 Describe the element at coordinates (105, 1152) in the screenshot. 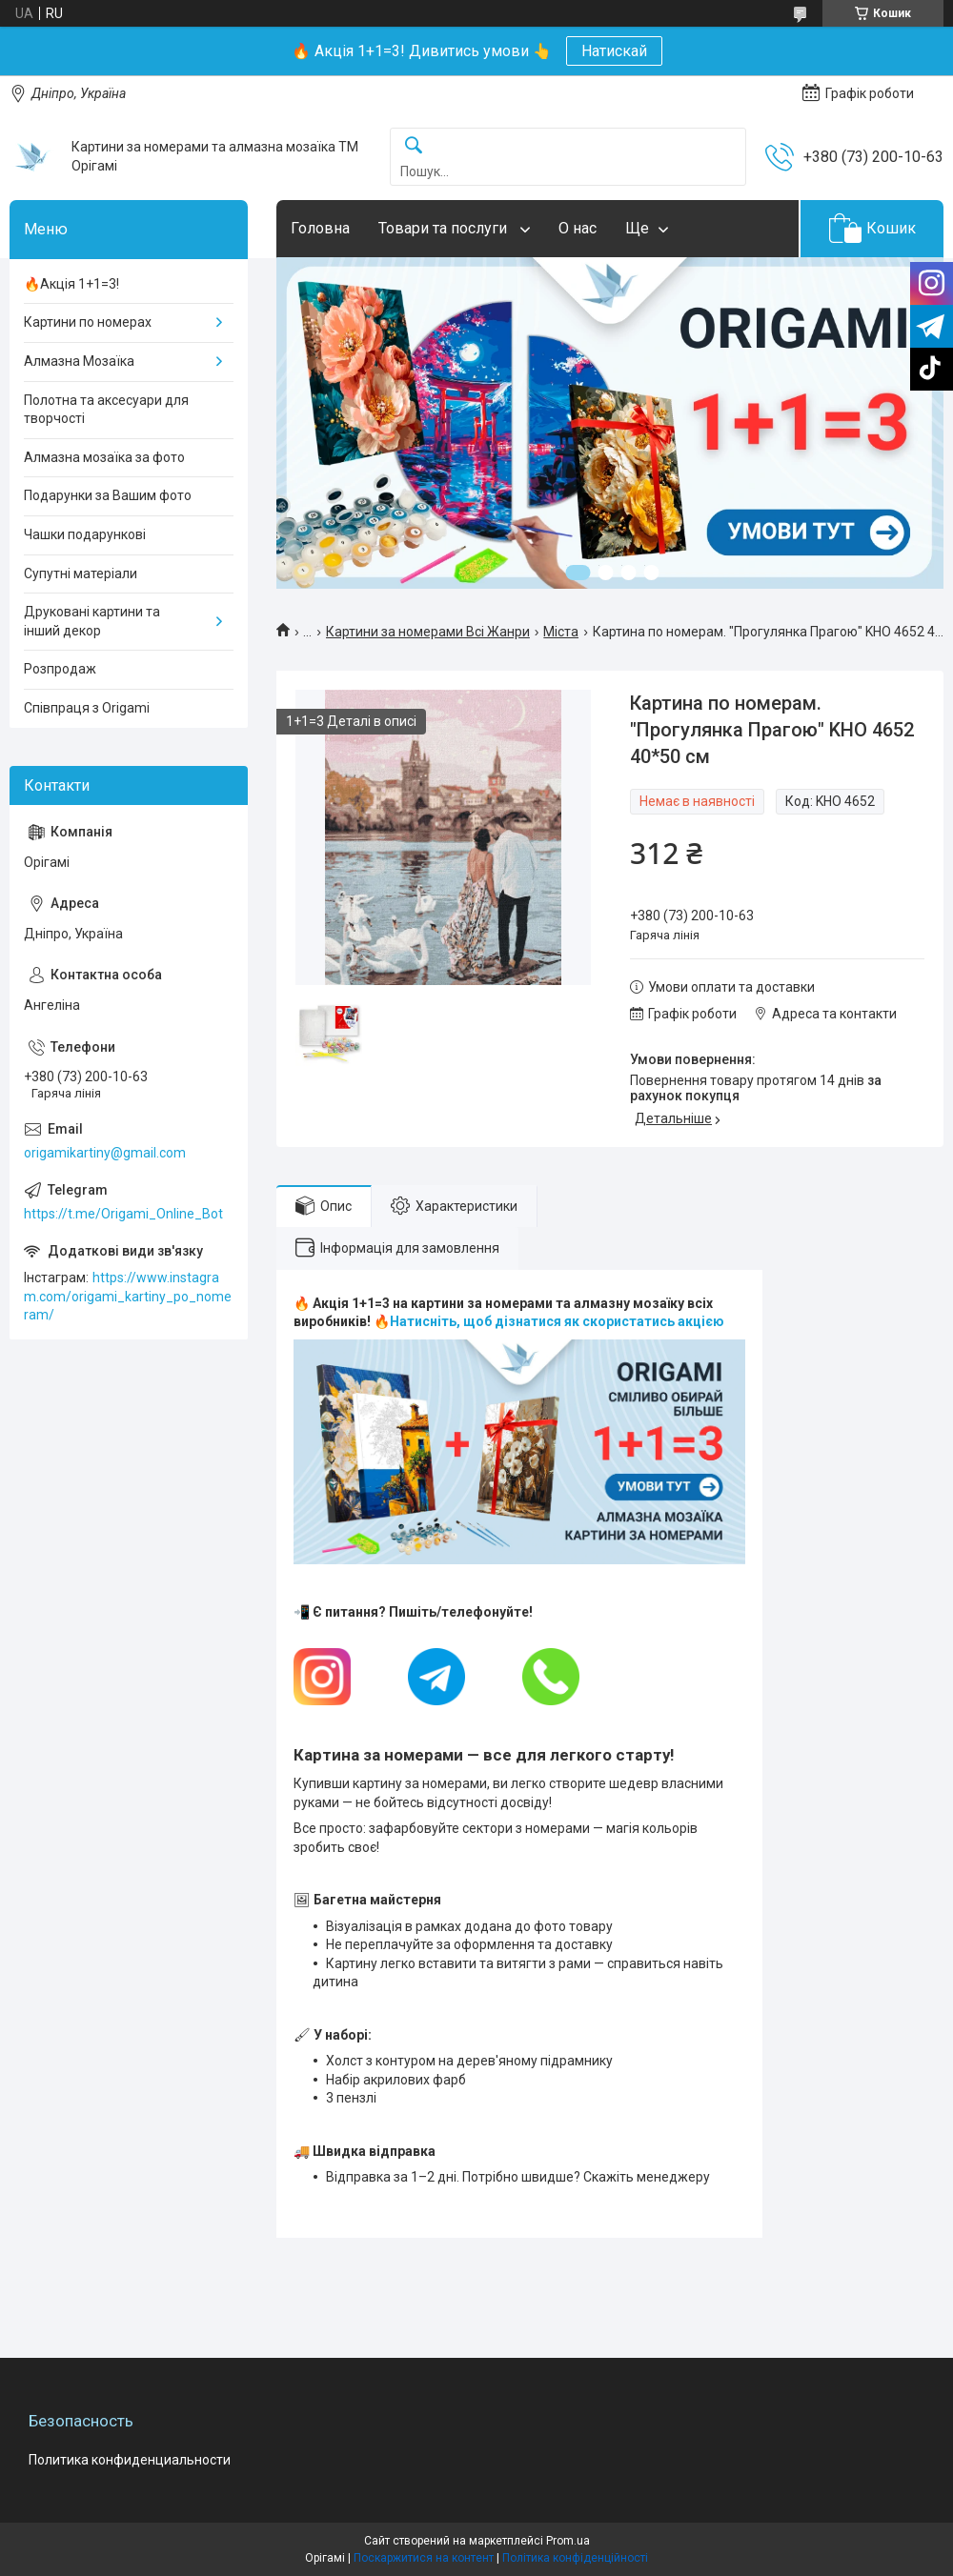

I see `origamikartiny@gmail.com` at that location.